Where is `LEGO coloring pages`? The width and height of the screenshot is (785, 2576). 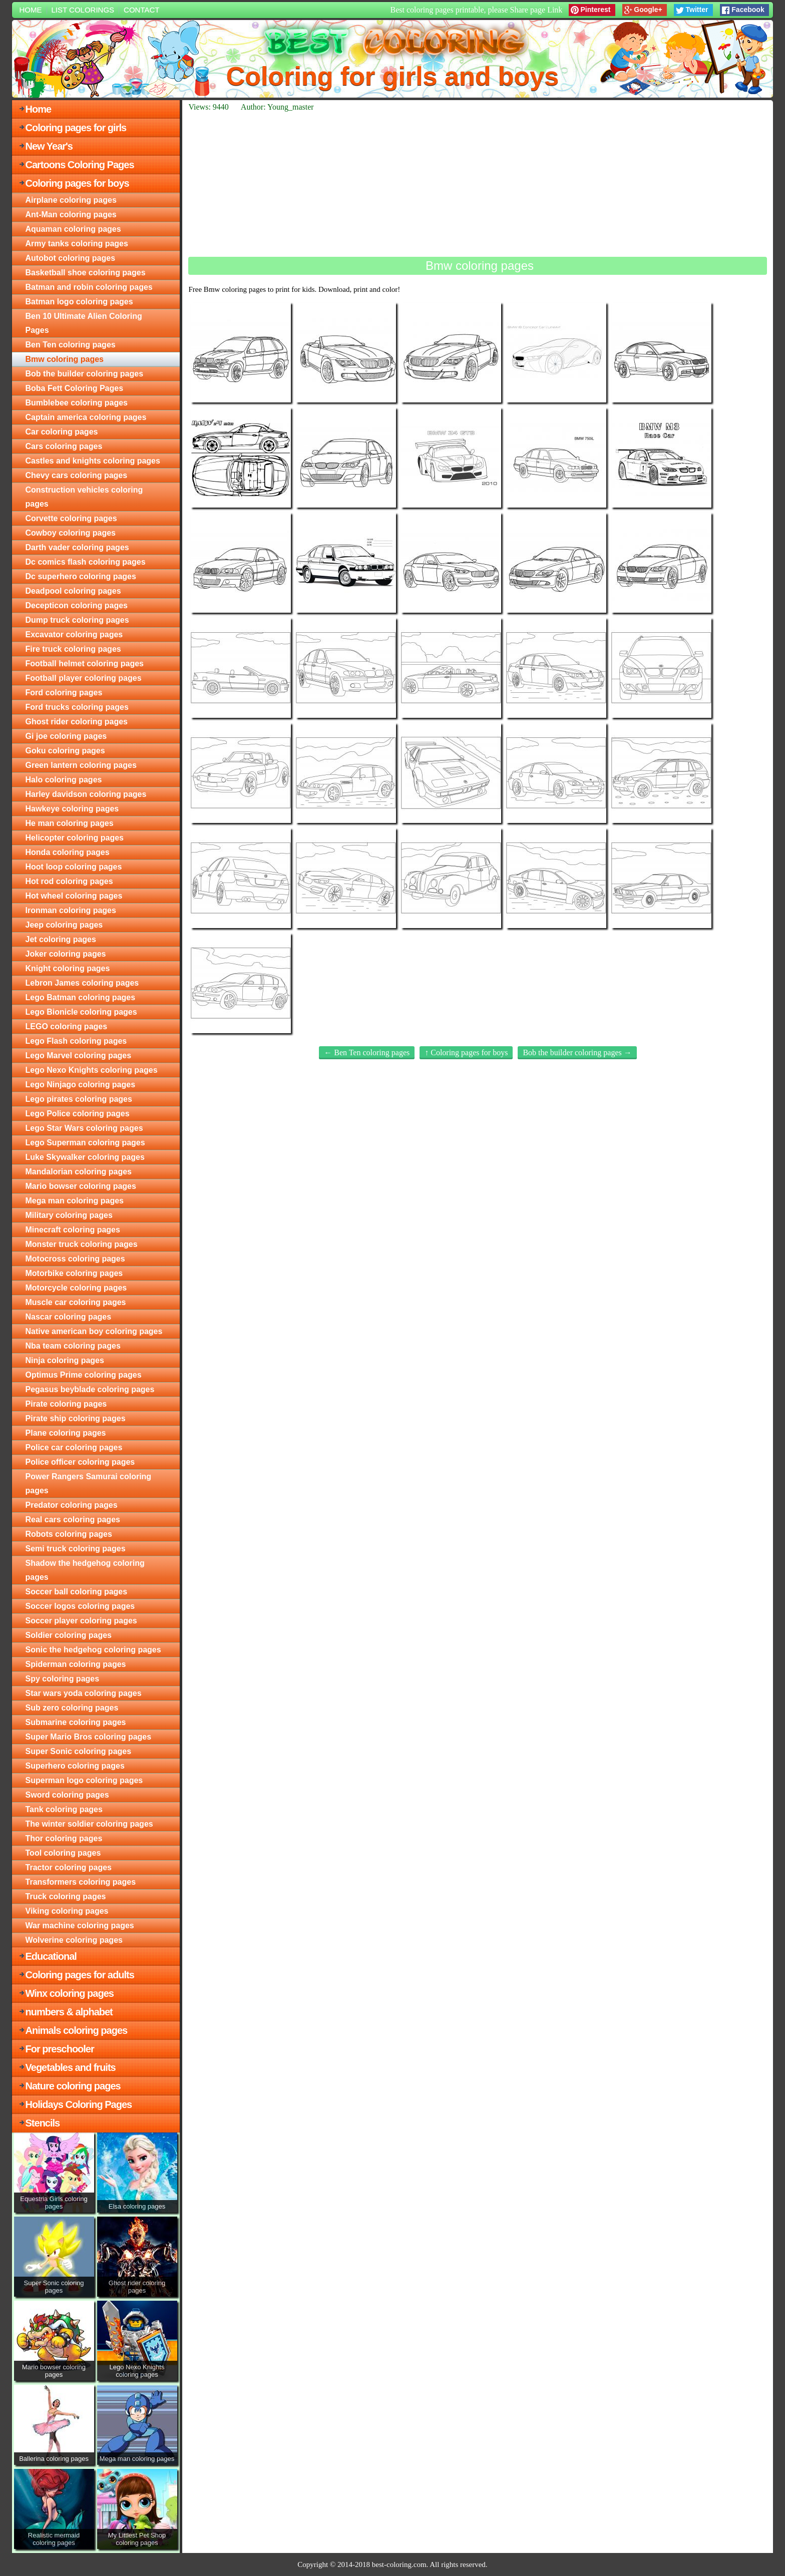 LEGO coloring pages is located at coordinates (67, 1026).